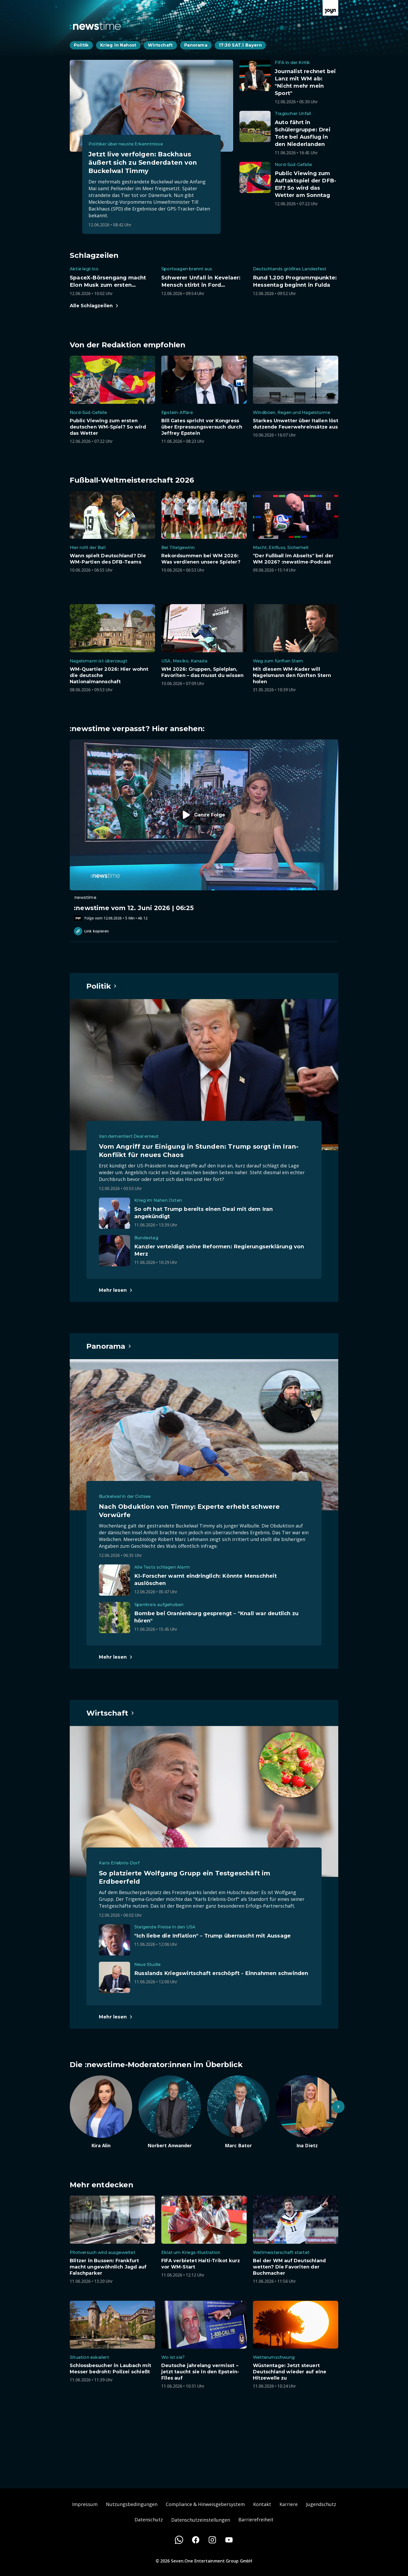 The height and width of the screenshot is (2576, 408). What do you see at coordinates (95, 26) in the screenshot?
I see `[Zurück zur Newstime Startseite]` at bounding box center [95, 26].